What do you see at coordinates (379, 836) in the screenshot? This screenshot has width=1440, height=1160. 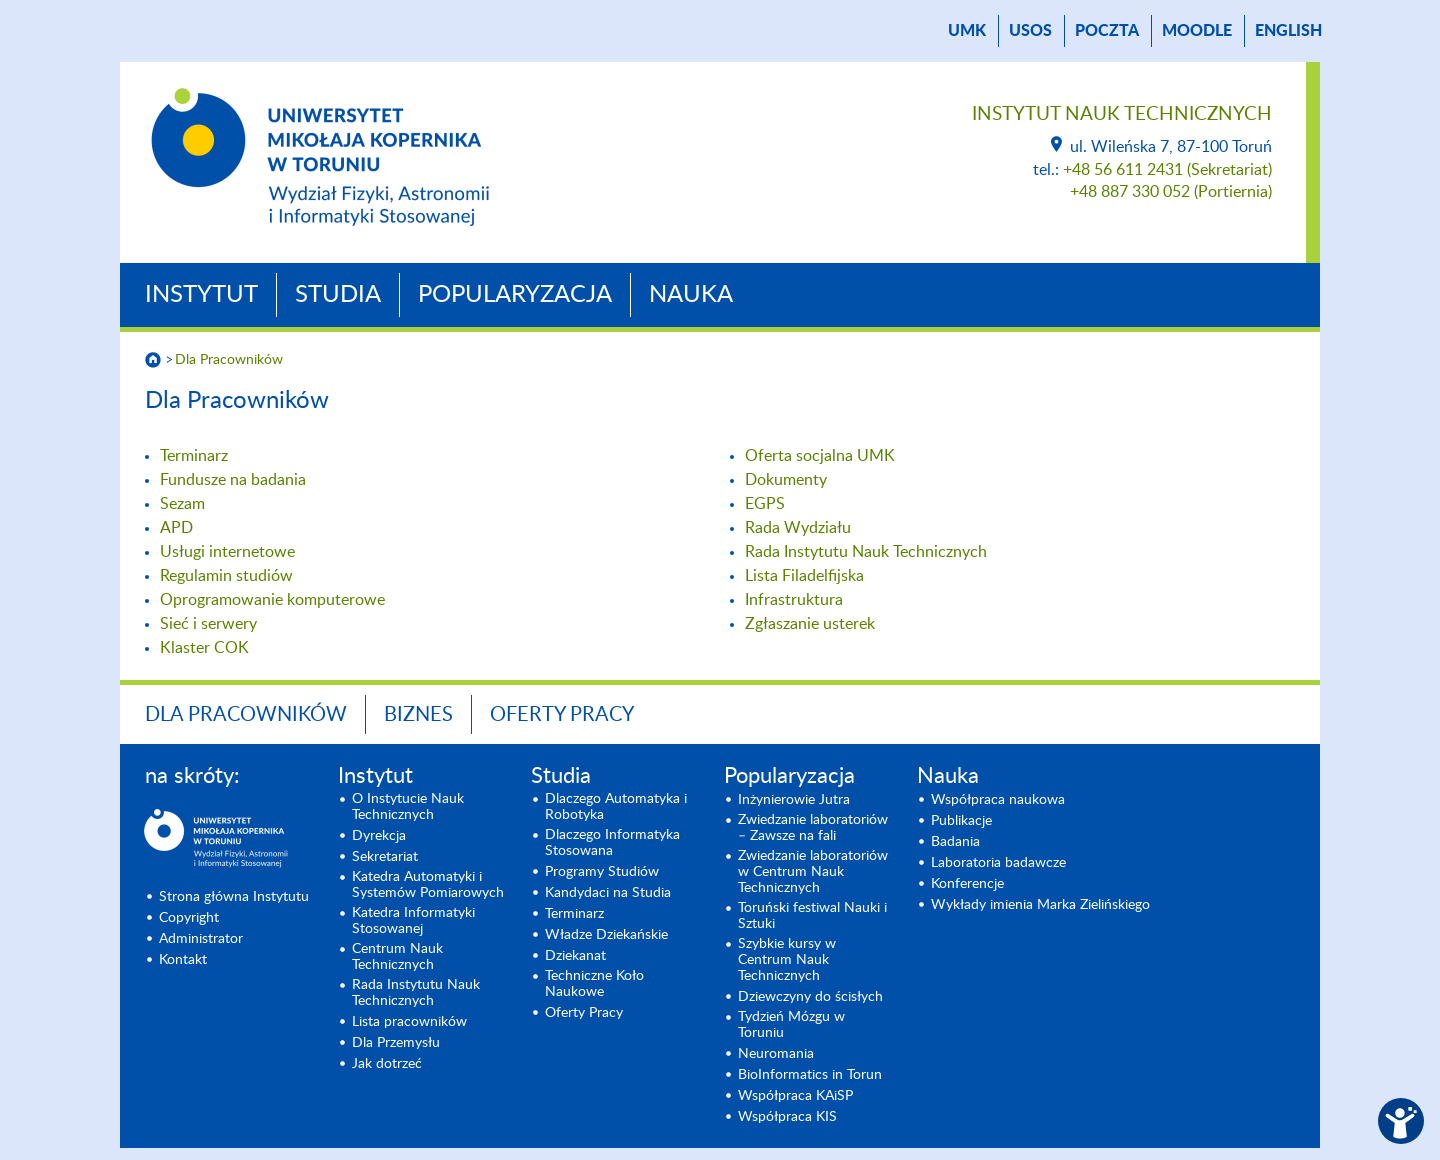 I see `Dyrekcja` at bounding box center [379, 836].